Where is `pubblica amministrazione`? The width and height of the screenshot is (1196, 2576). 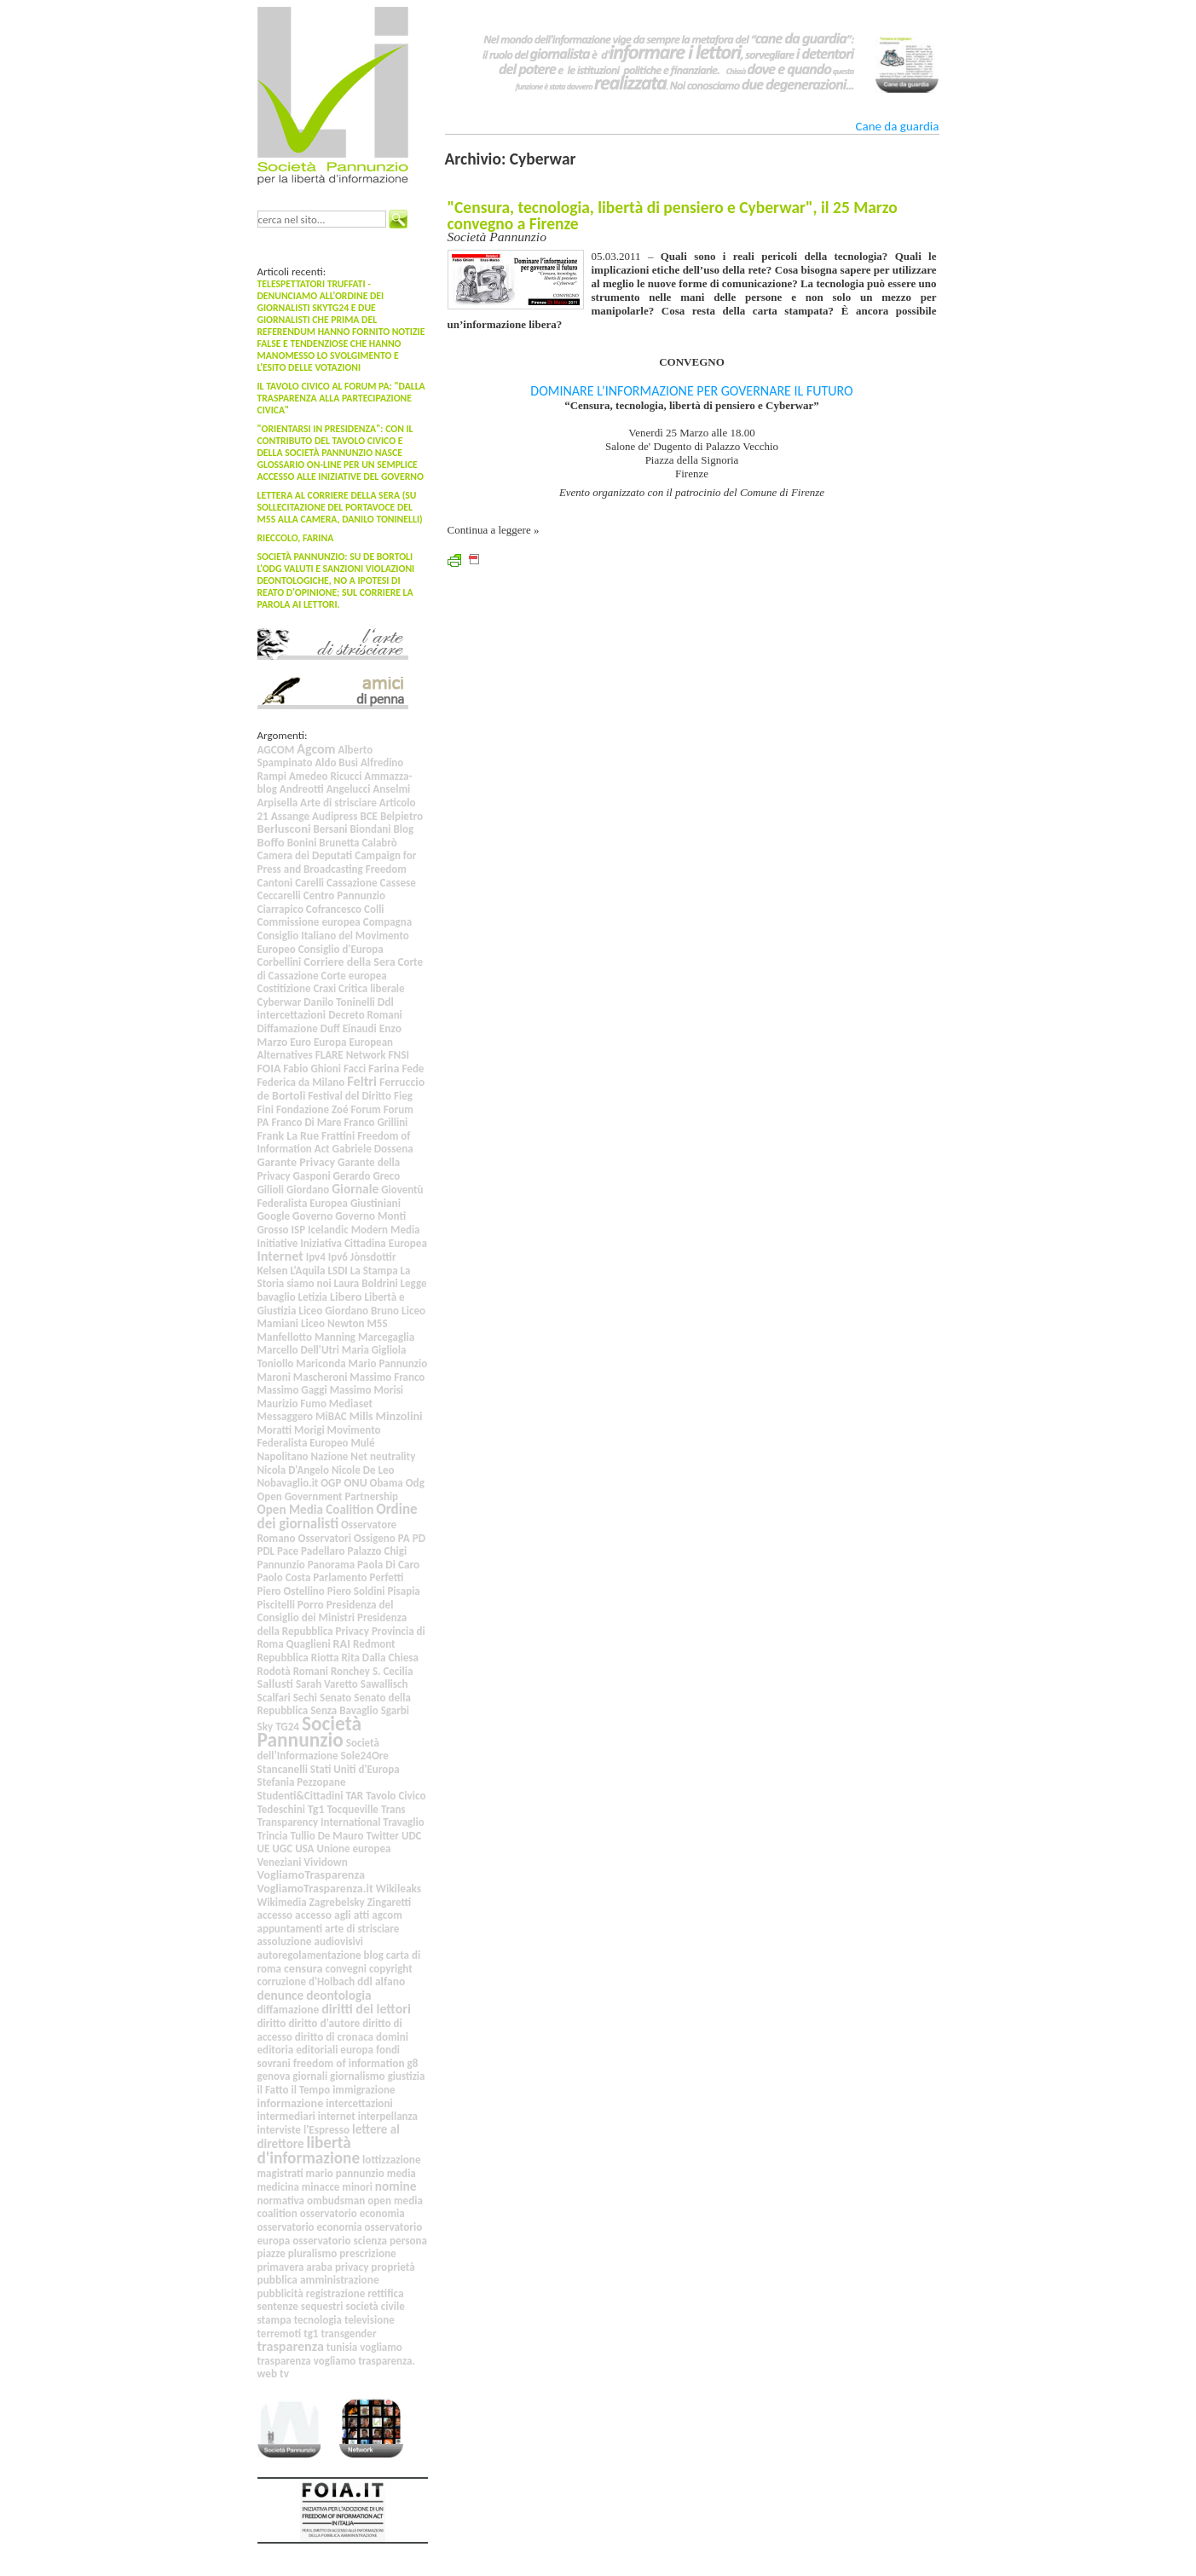 pubblica amministrazione is located at coordinates (318, 2280).